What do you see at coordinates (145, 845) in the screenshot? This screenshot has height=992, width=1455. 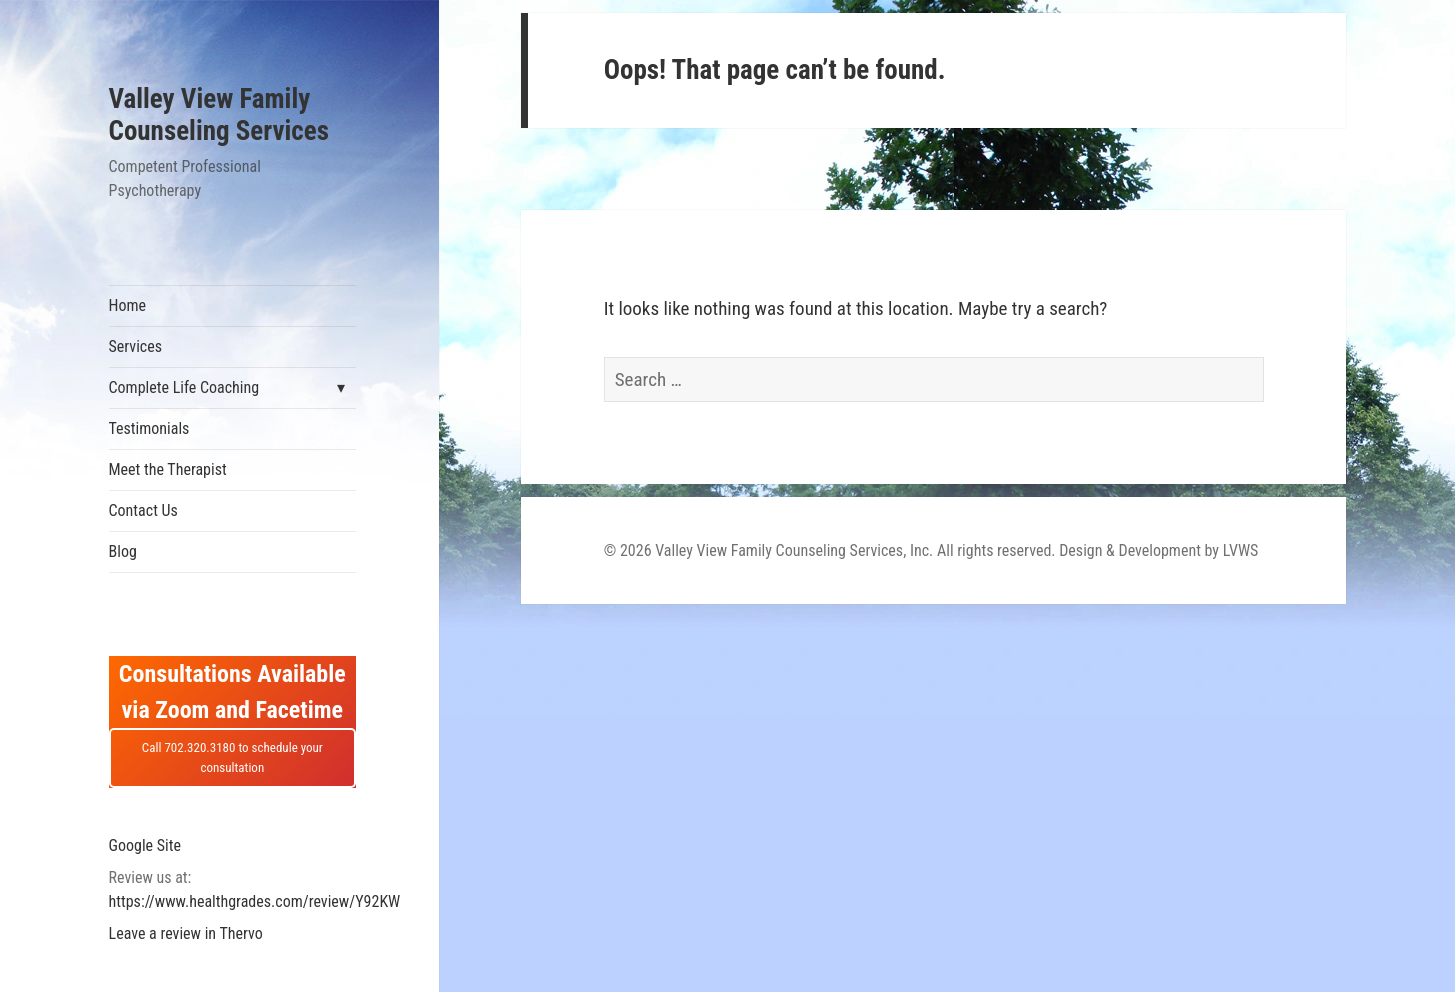 I see `Google Site` at bounding box center [145, 845].